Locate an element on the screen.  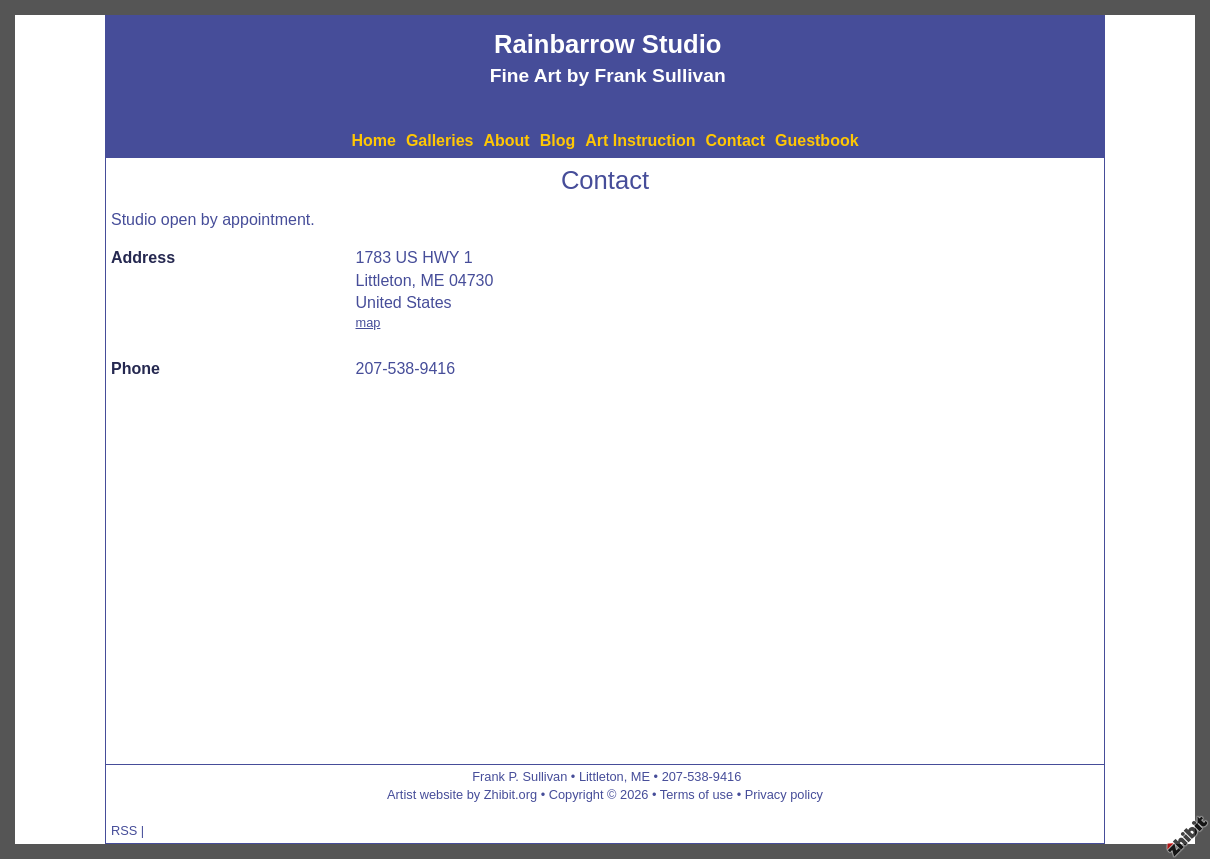
Artist website by Zhibit.org is located at coordinates (462, 794).